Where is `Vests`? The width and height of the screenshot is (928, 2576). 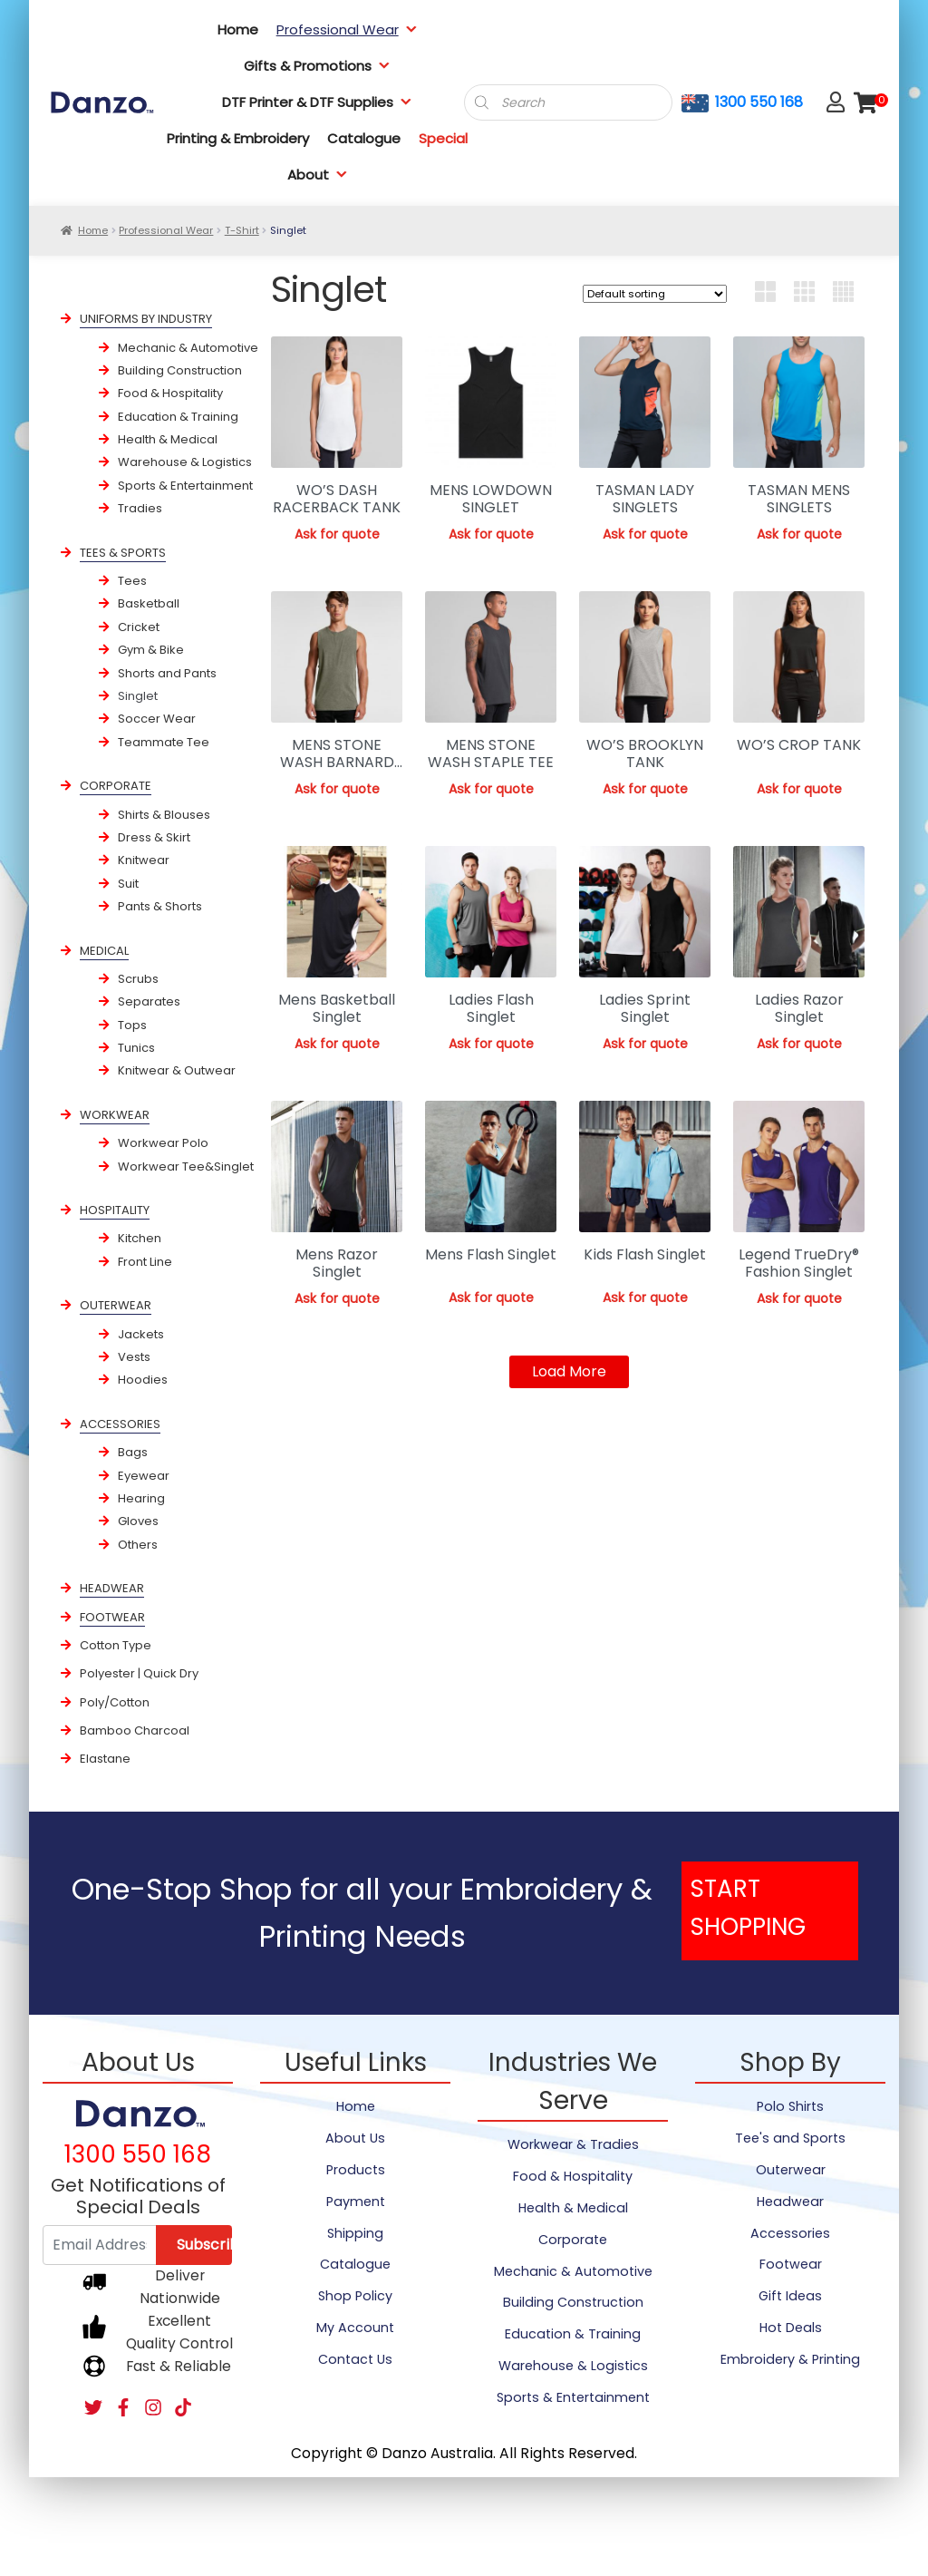 Vests is located at coordinates (134, 1357).